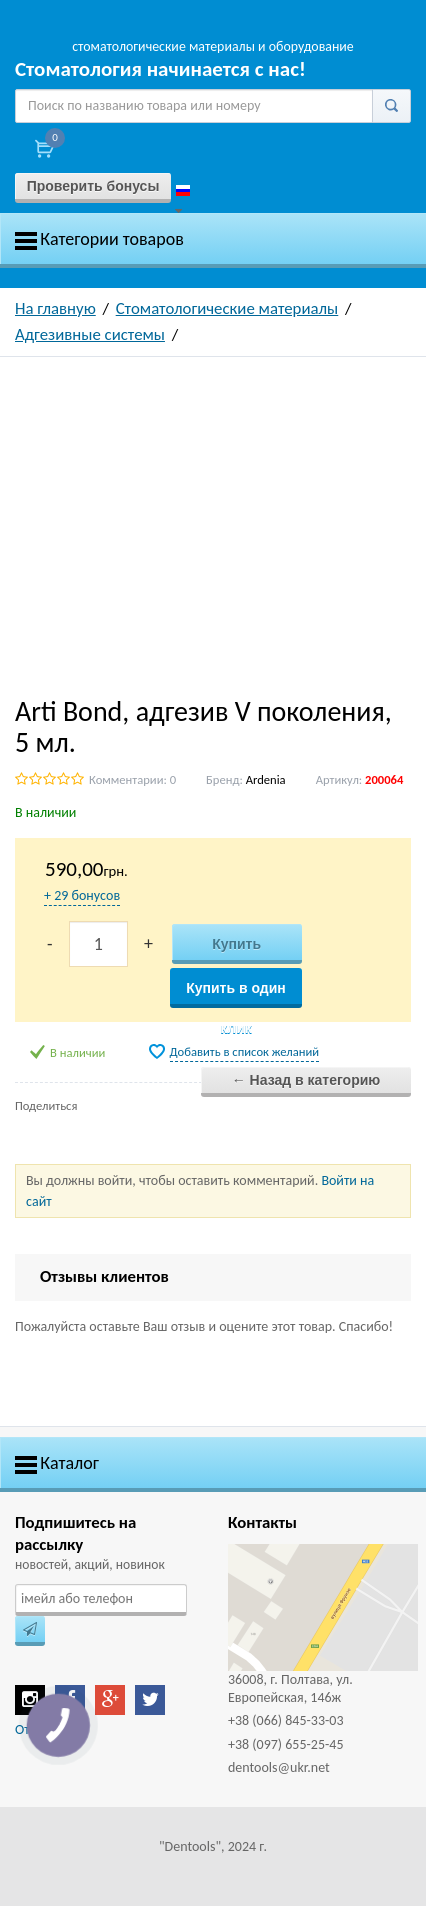  What do you see at coordinates (236, 994) in the screenshot?
I see `Купить в один клик` at bounding box center [236, 994].